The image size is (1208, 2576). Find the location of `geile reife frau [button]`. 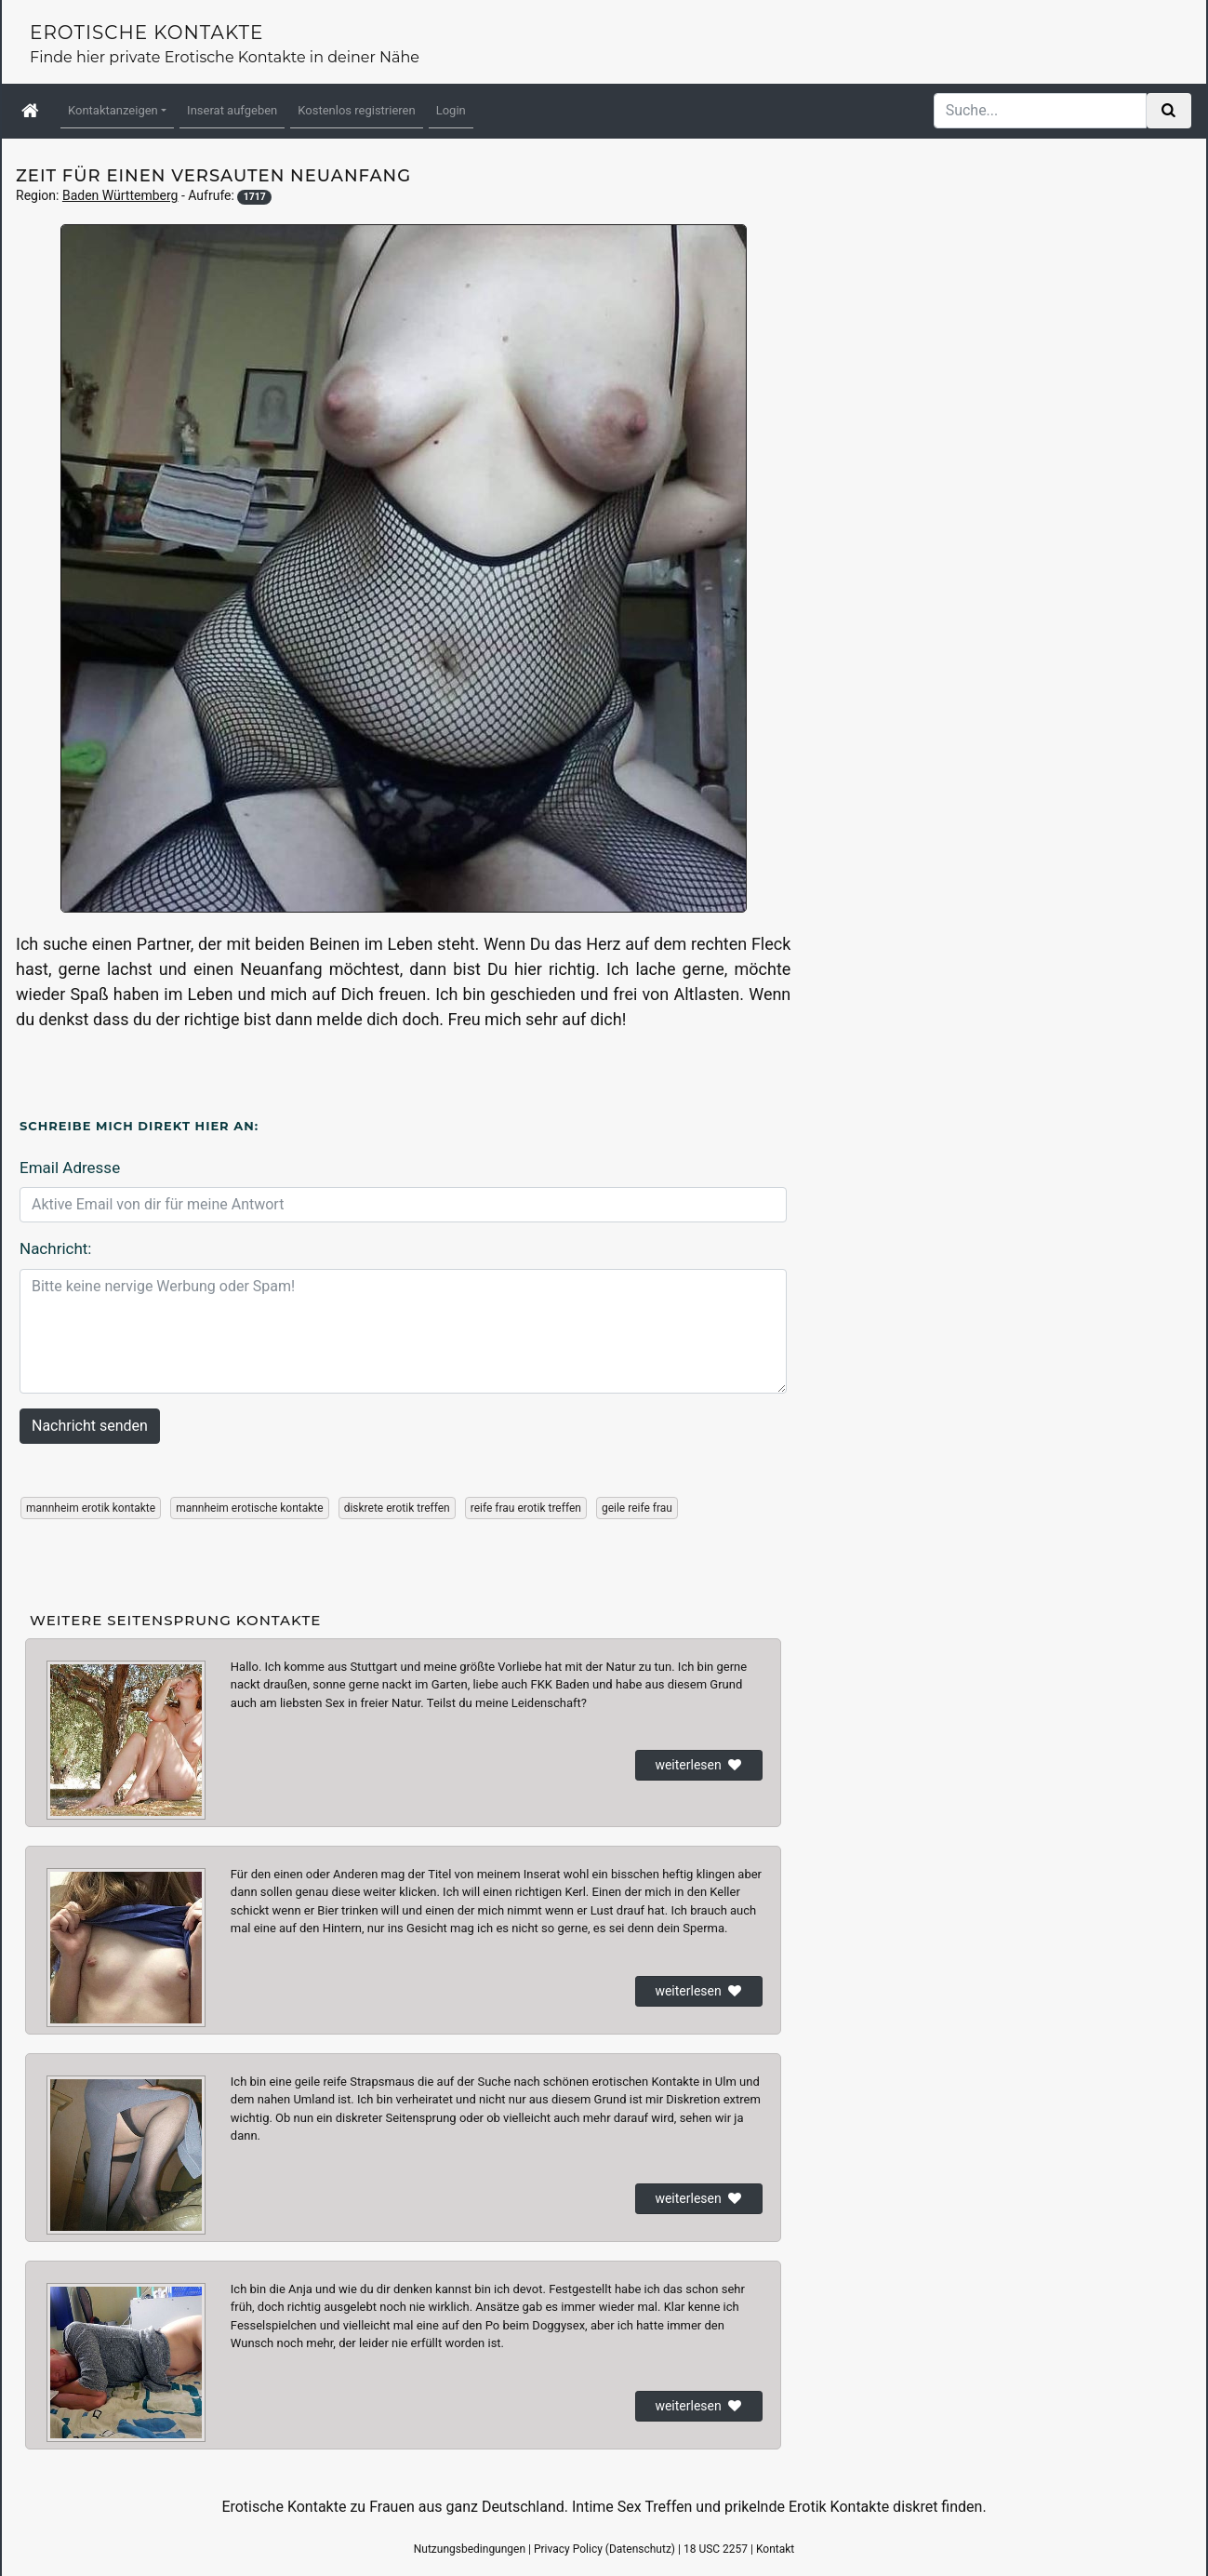

geile reife frau [button] is located at coordinates (637, 1508).